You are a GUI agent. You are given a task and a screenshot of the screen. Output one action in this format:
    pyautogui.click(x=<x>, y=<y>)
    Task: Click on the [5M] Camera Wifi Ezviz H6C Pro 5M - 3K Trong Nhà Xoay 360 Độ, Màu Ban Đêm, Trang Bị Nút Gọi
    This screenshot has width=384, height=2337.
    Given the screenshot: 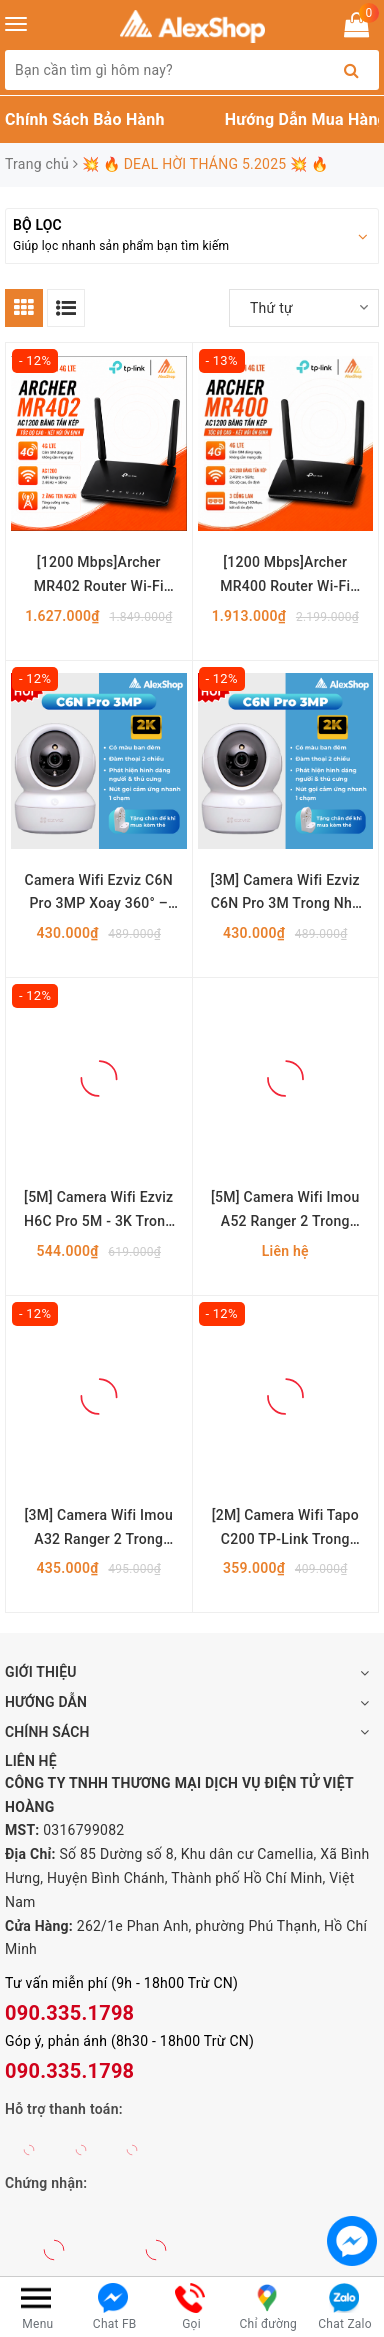 What is the action you would take?
    pyautogui.click(x=98, y=1211)
    